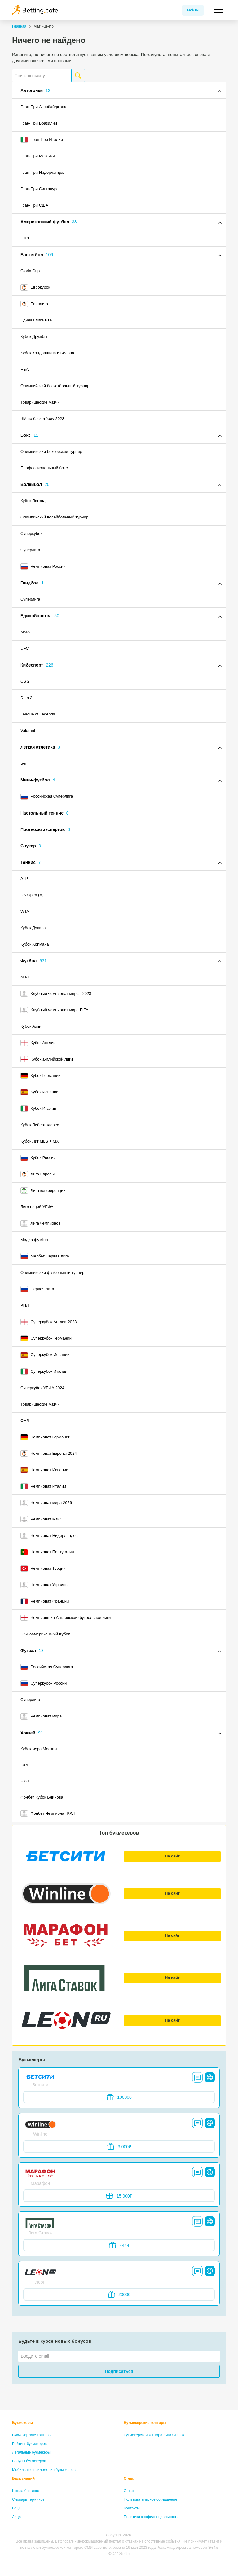 The width and height of the screenshot is (238, 2576). What do you see at coordinates (47, 353) in the screenshot?
I see `Кубок Кондрашина и Белова` at bounding box center [47, 353].